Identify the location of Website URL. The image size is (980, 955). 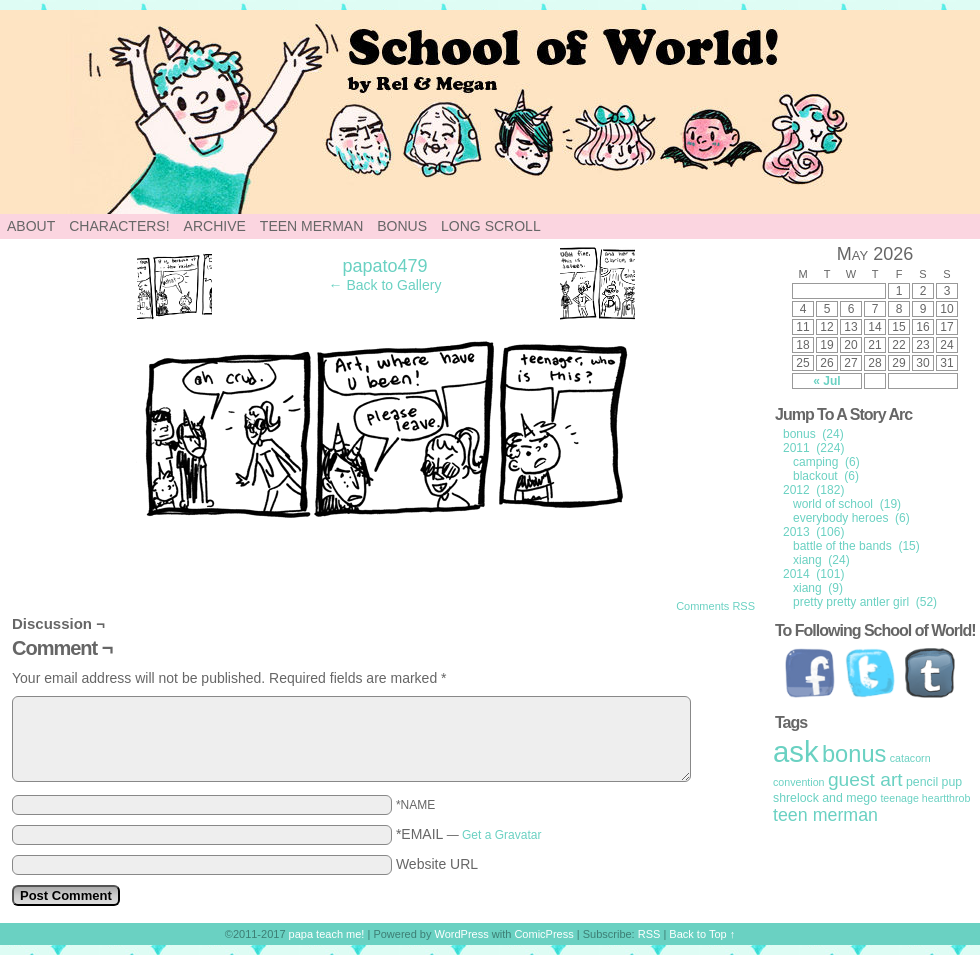
(437, 864).